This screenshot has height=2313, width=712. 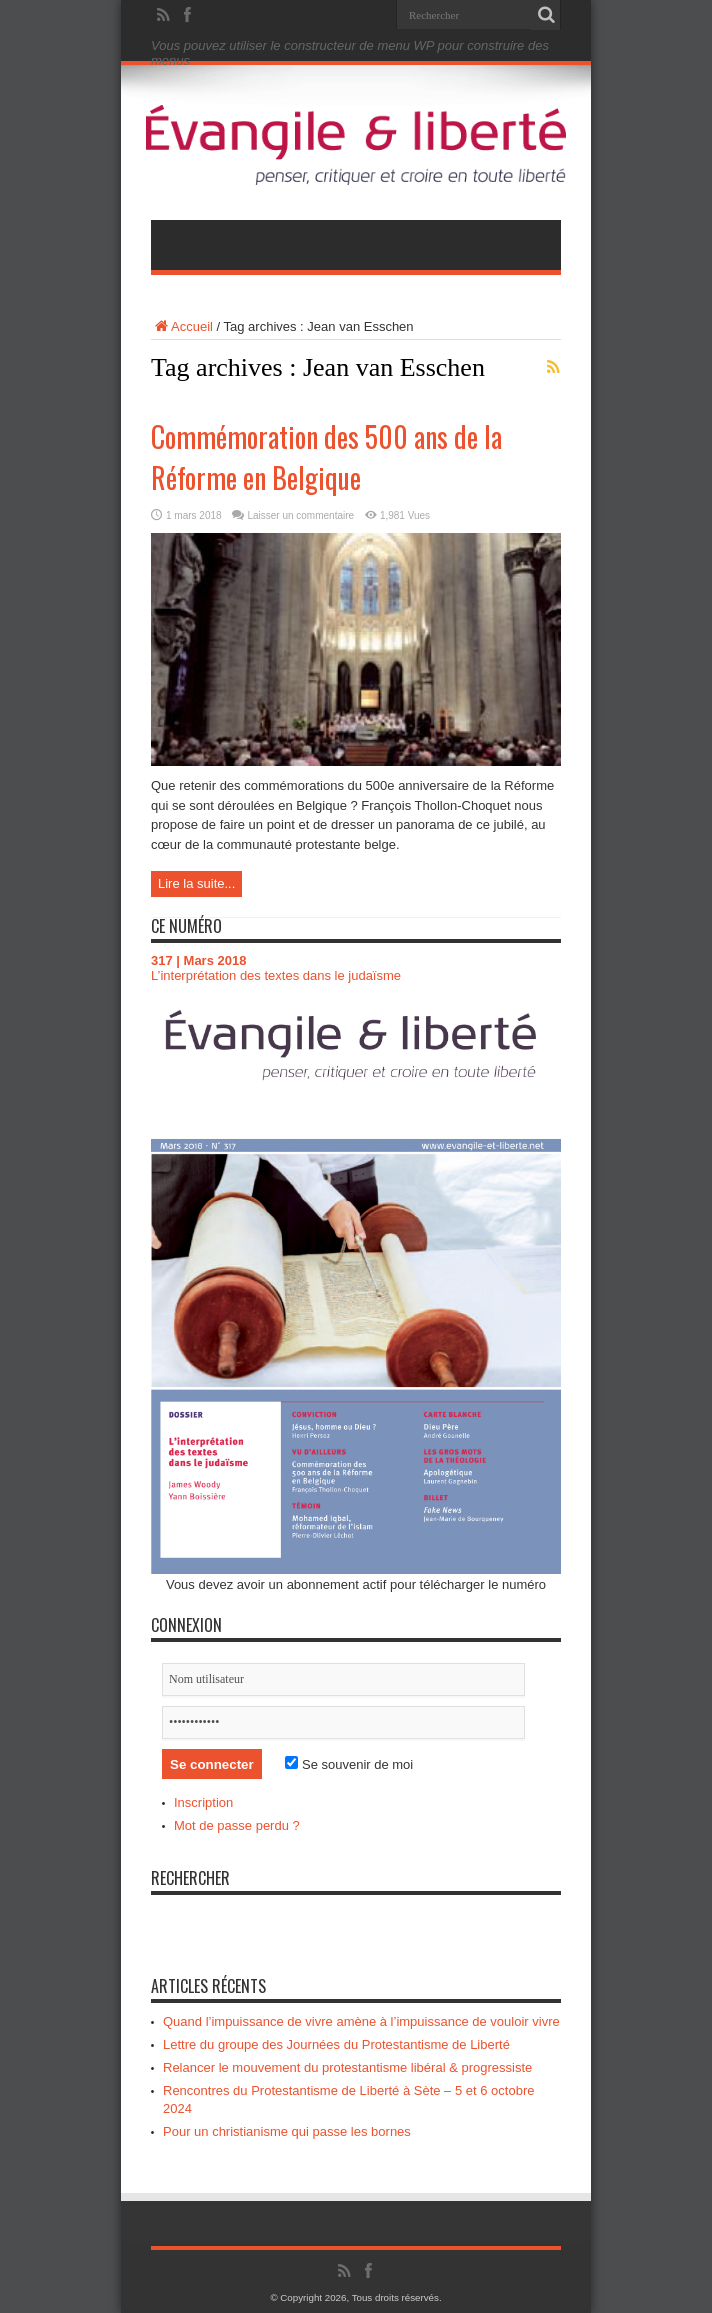 I want to click on Inscription, so click(x=203, y=1802).